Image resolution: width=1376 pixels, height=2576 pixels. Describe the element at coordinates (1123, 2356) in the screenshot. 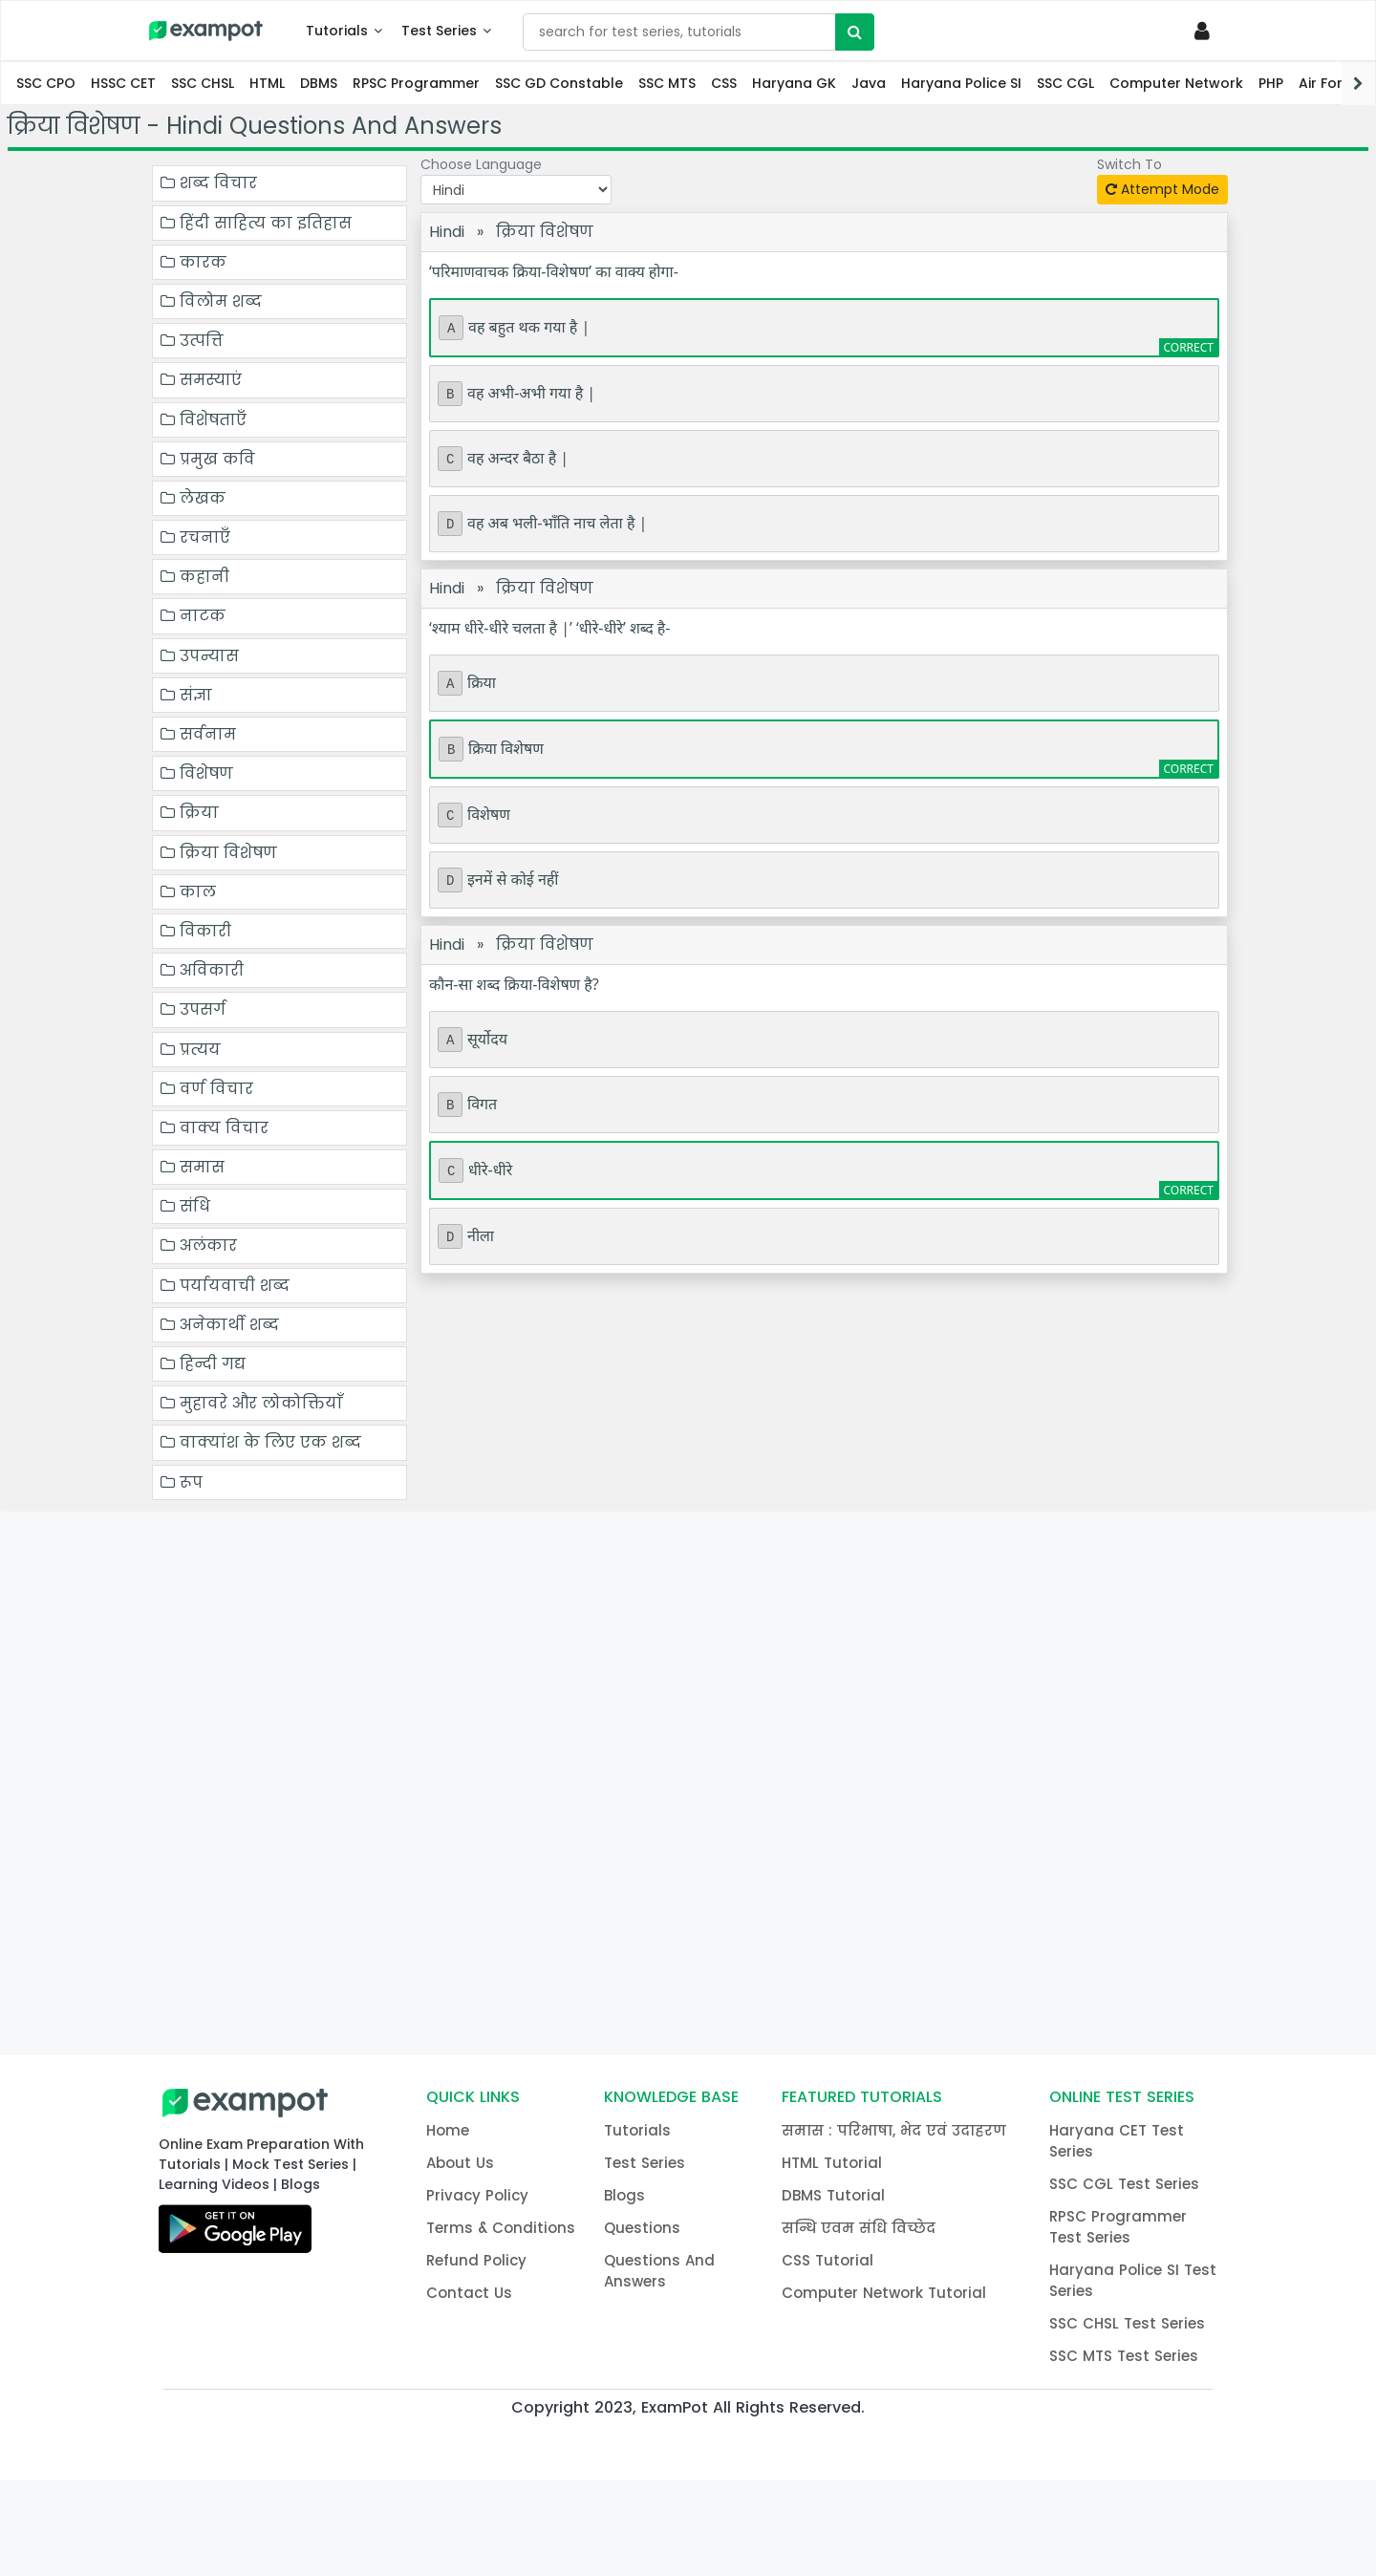

I see `SSC MTS Test Series` at that location.